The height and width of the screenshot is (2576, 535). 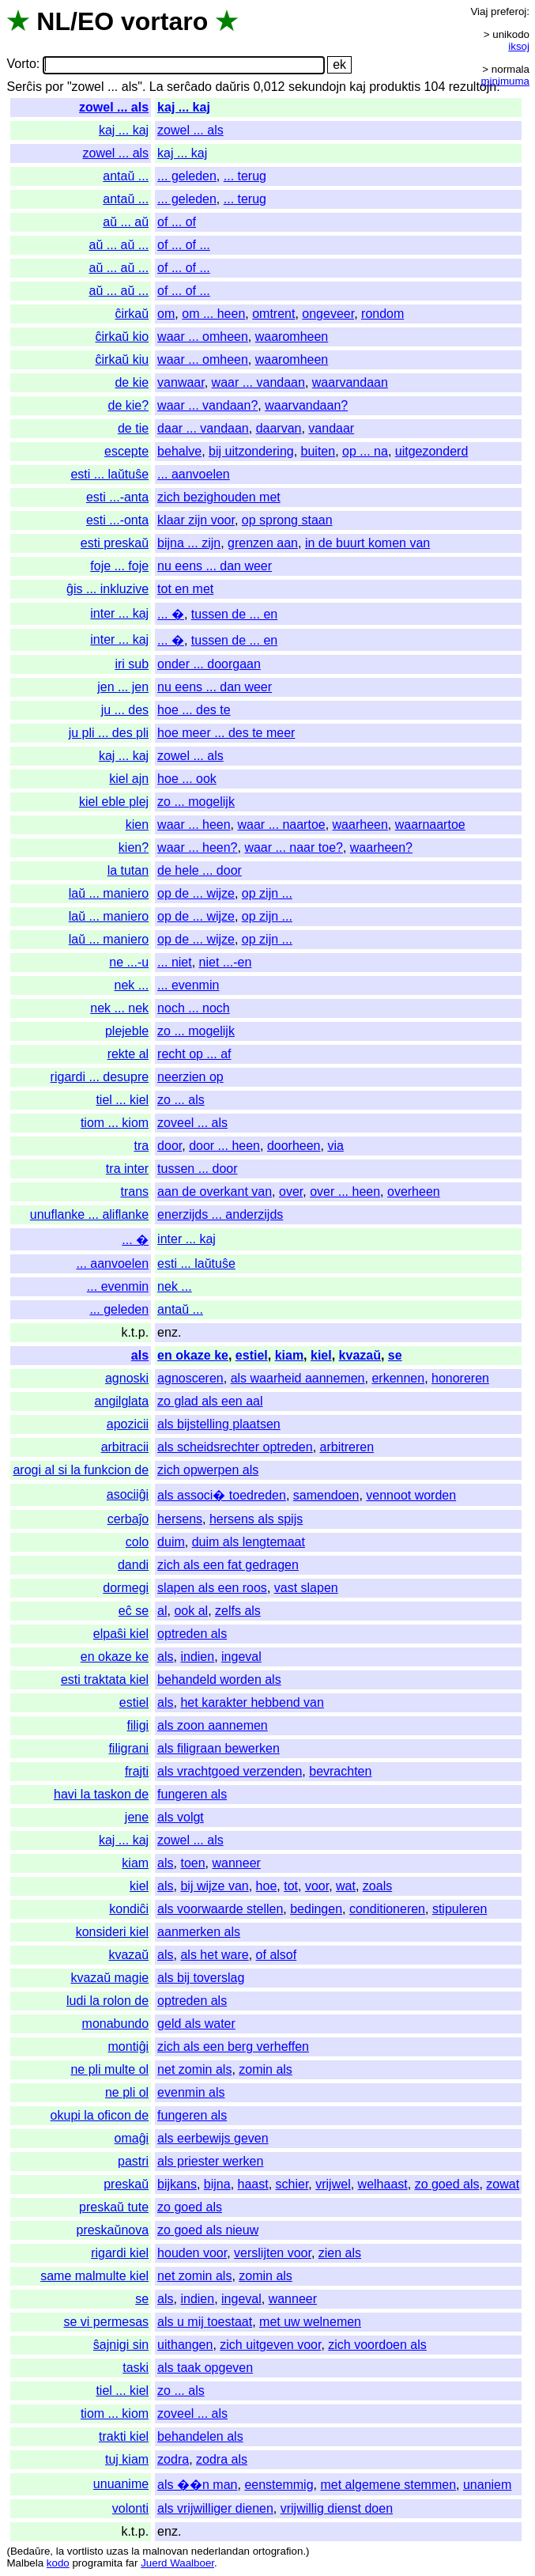 I want to click on zoveel ... als, so click(x=192, y=1122).